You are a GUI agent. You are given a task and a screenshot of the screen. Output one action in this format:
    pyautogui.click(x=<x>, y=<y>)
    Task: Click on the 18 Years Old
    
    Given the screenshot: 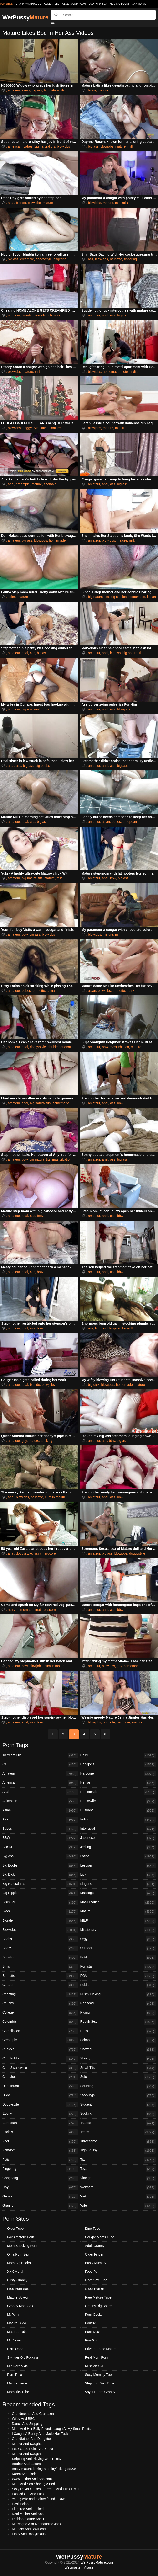 What is the action you would take?
    pyautogui.click(x=40, y=1755)
    